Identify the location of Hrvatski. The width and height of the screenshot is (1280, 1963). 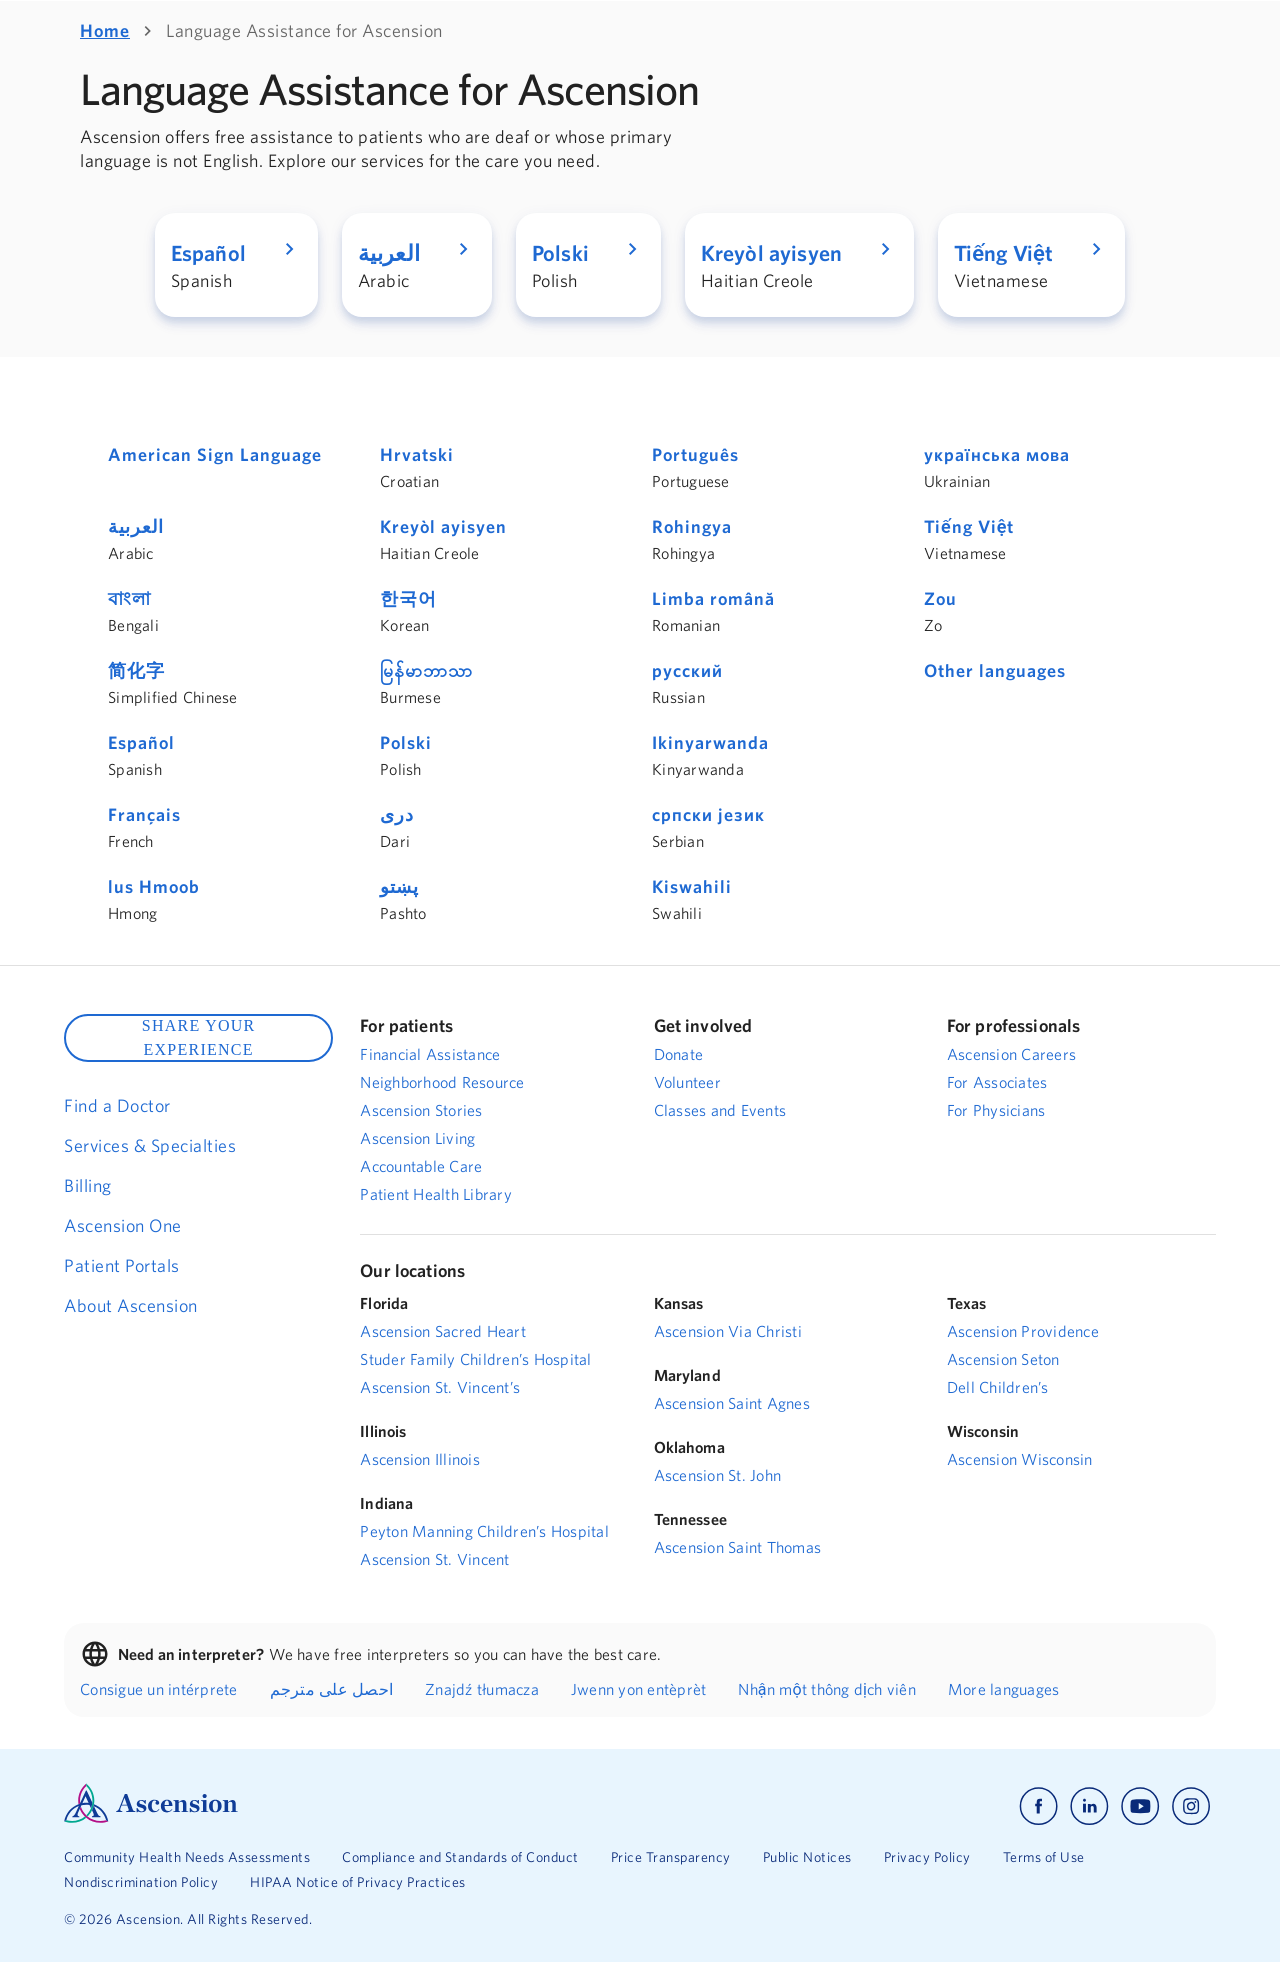
(417, 454).